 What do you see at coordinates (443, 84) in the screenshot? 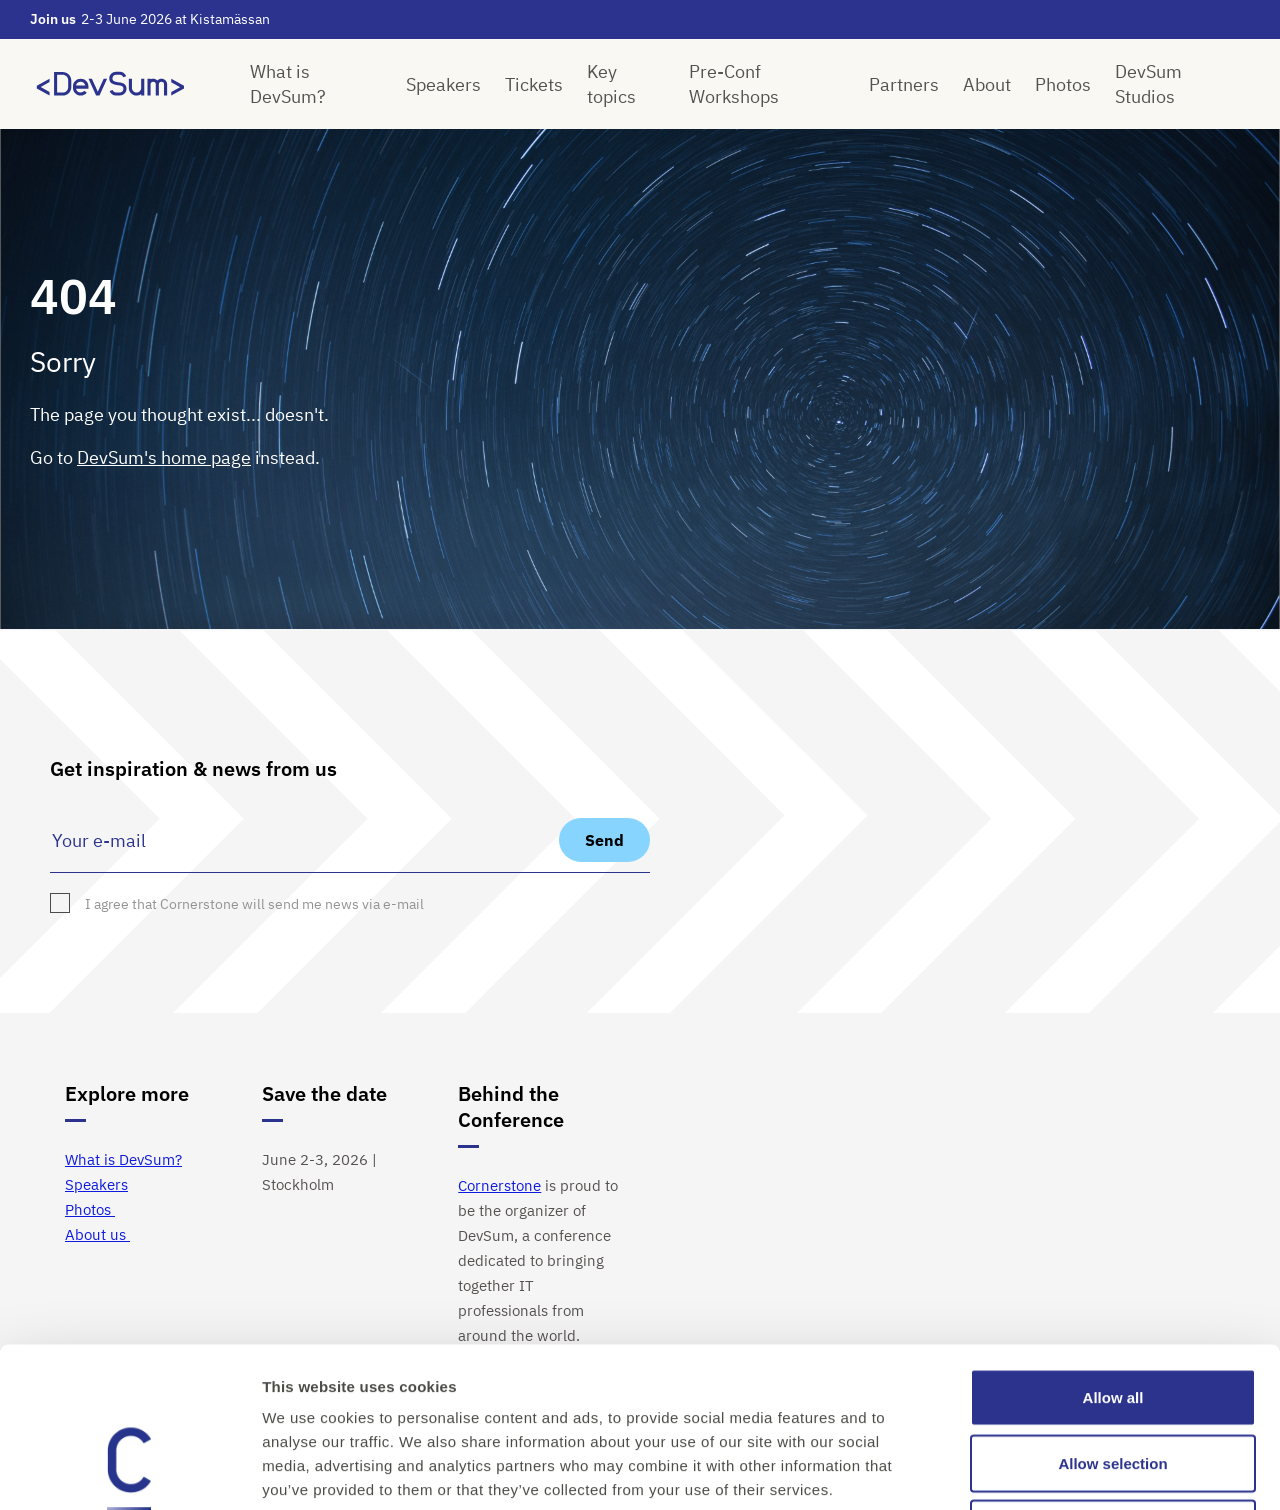
I see `Speakers` at bounding box center [443, 84].